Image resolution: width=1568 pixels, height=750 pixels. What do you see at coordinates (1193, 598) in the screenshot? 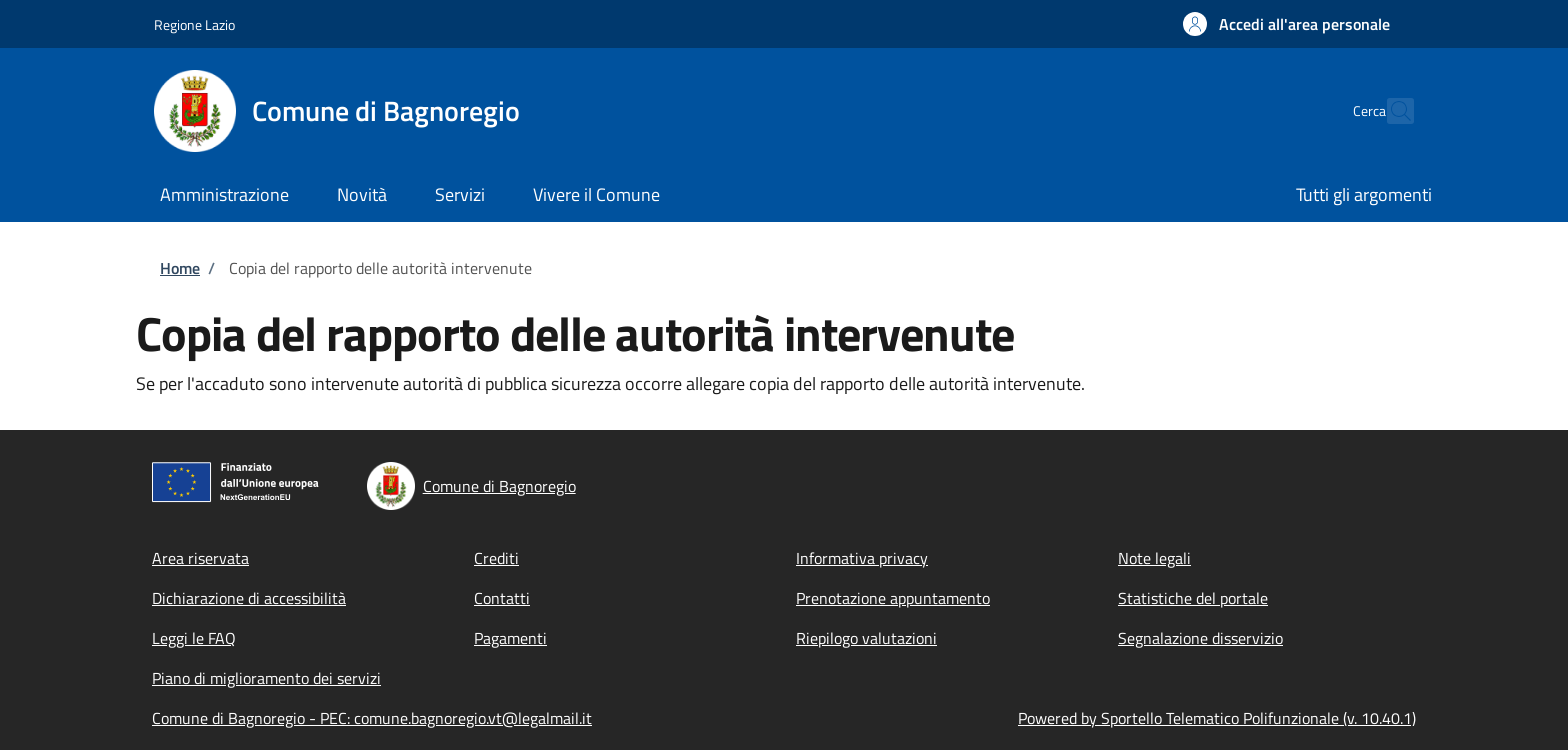
I see `Statistiche del portale` at bounding box center [1193, 598].